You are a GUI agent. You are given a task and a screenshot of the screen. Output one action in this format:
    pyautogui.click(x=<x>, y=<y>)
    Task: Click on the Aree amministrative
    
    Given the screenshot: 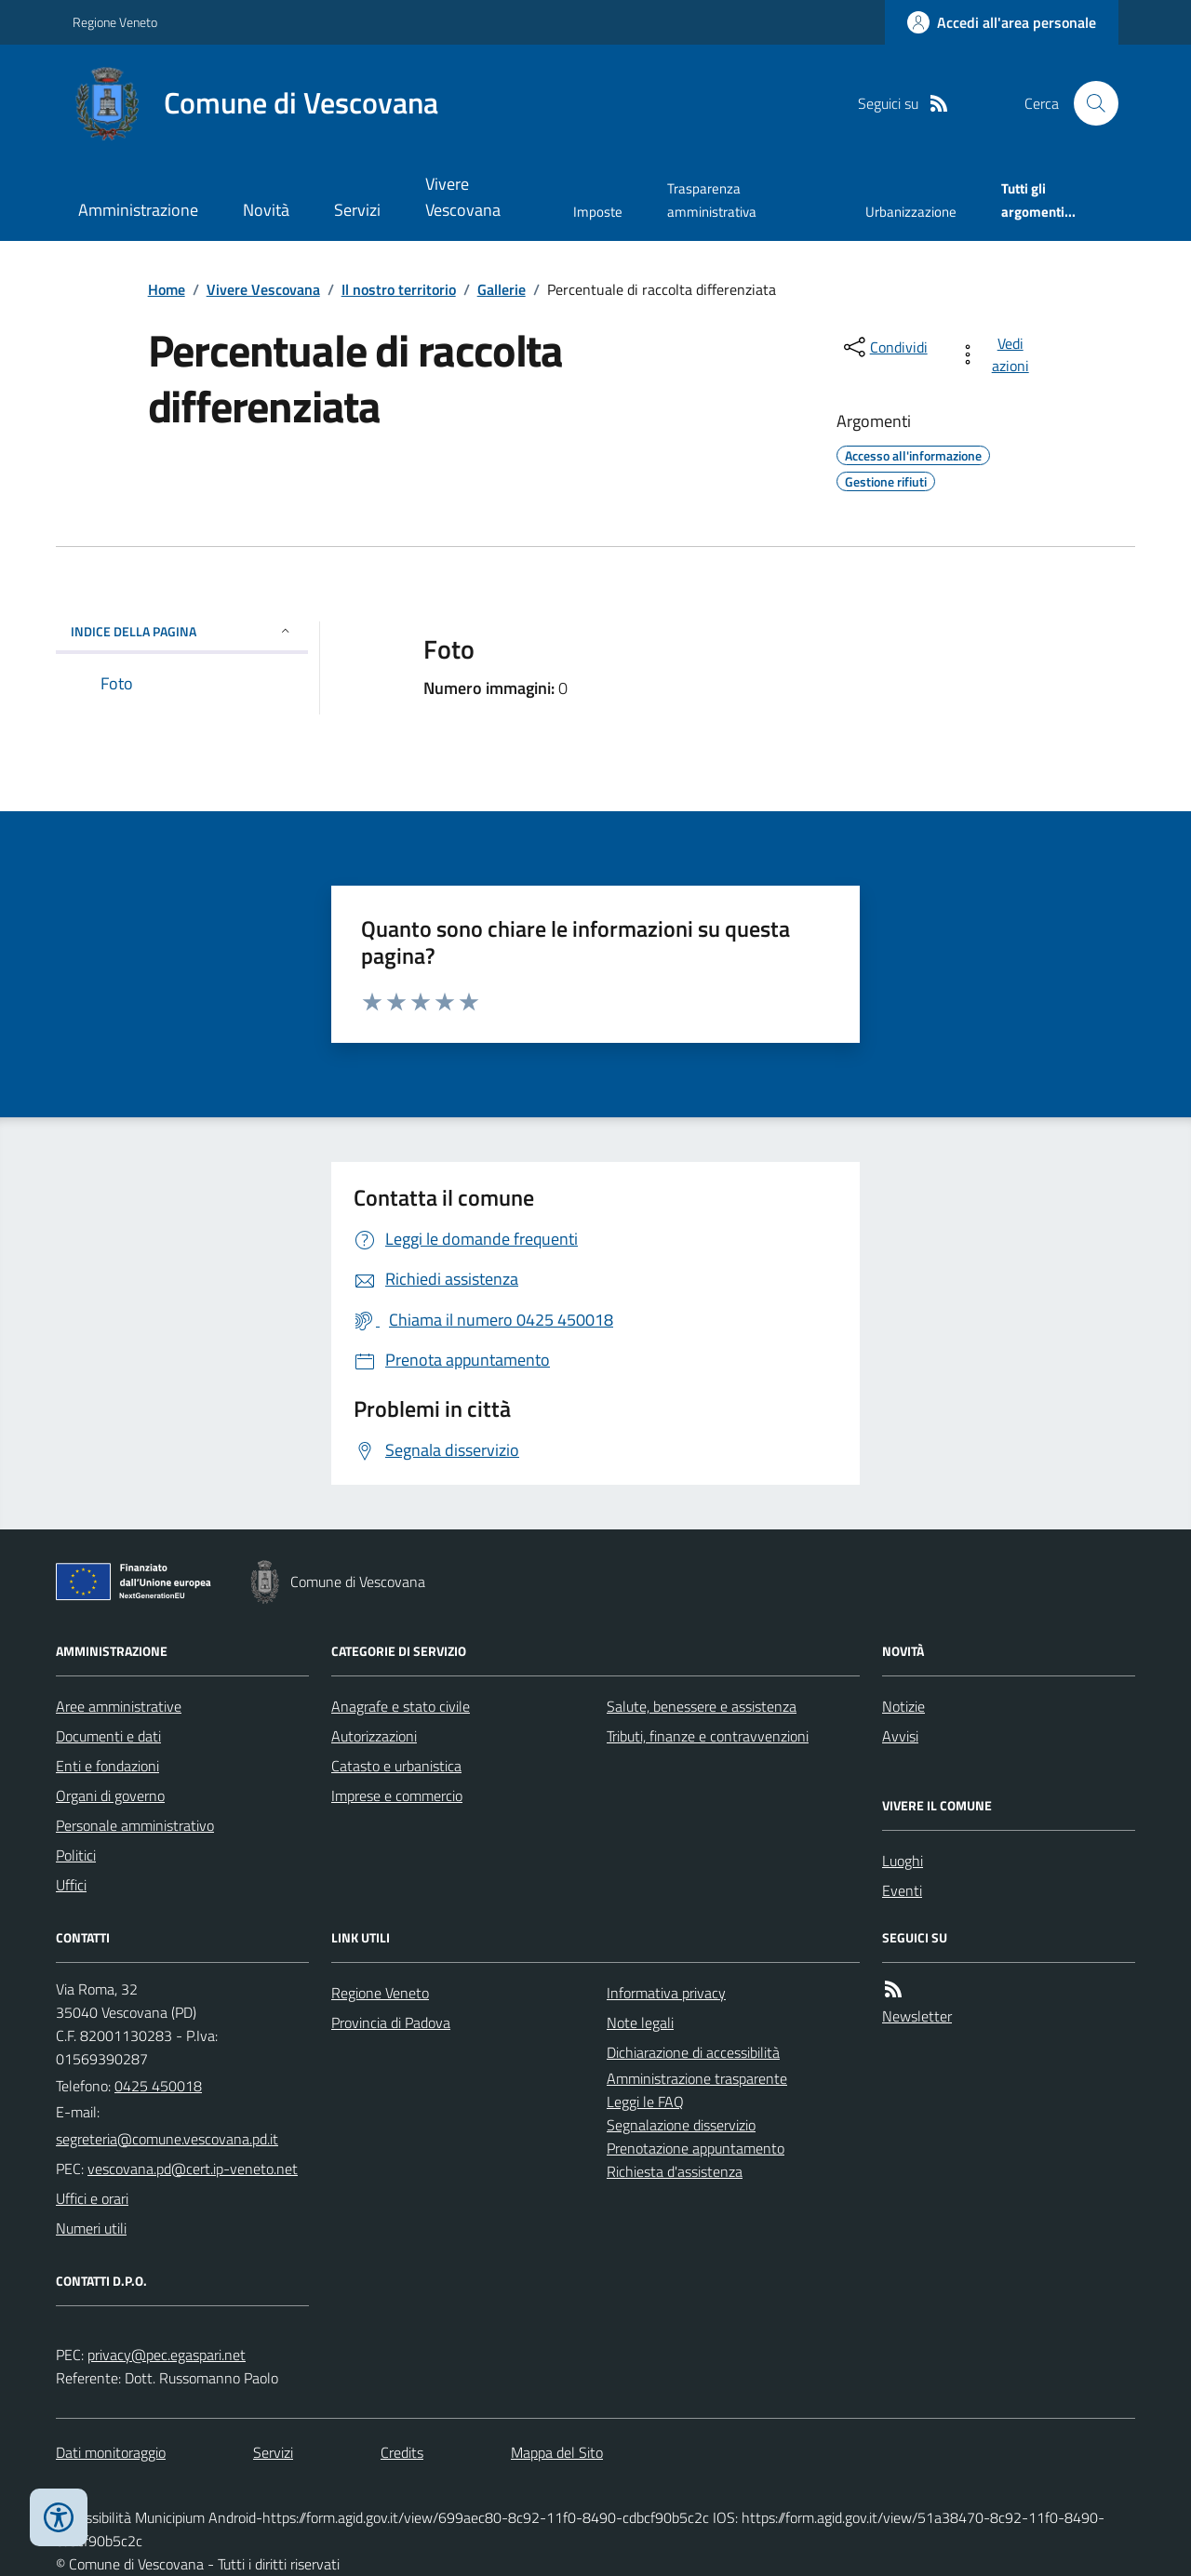 What is the action you would take?
    pyautogui.click(x=118, y=1706)
    